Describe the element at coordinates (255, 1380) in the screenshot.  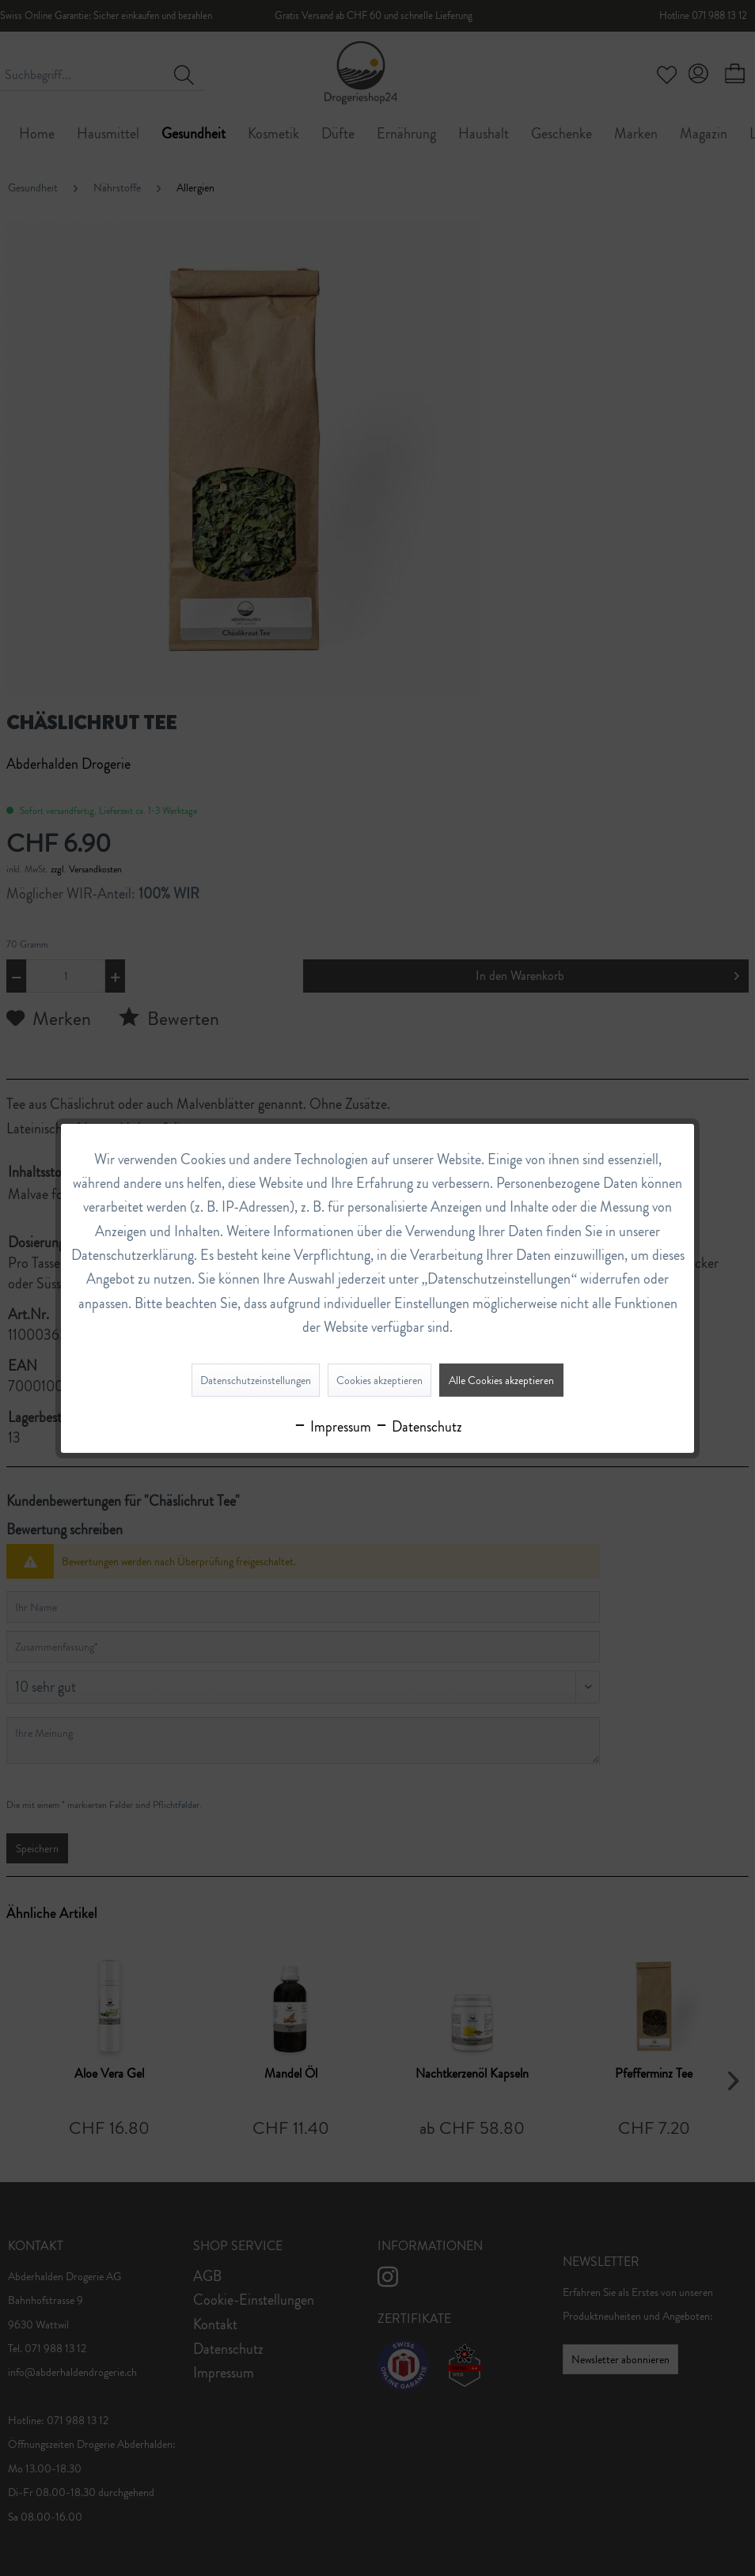
I see `Datenschutzeinstellungen` at that location.